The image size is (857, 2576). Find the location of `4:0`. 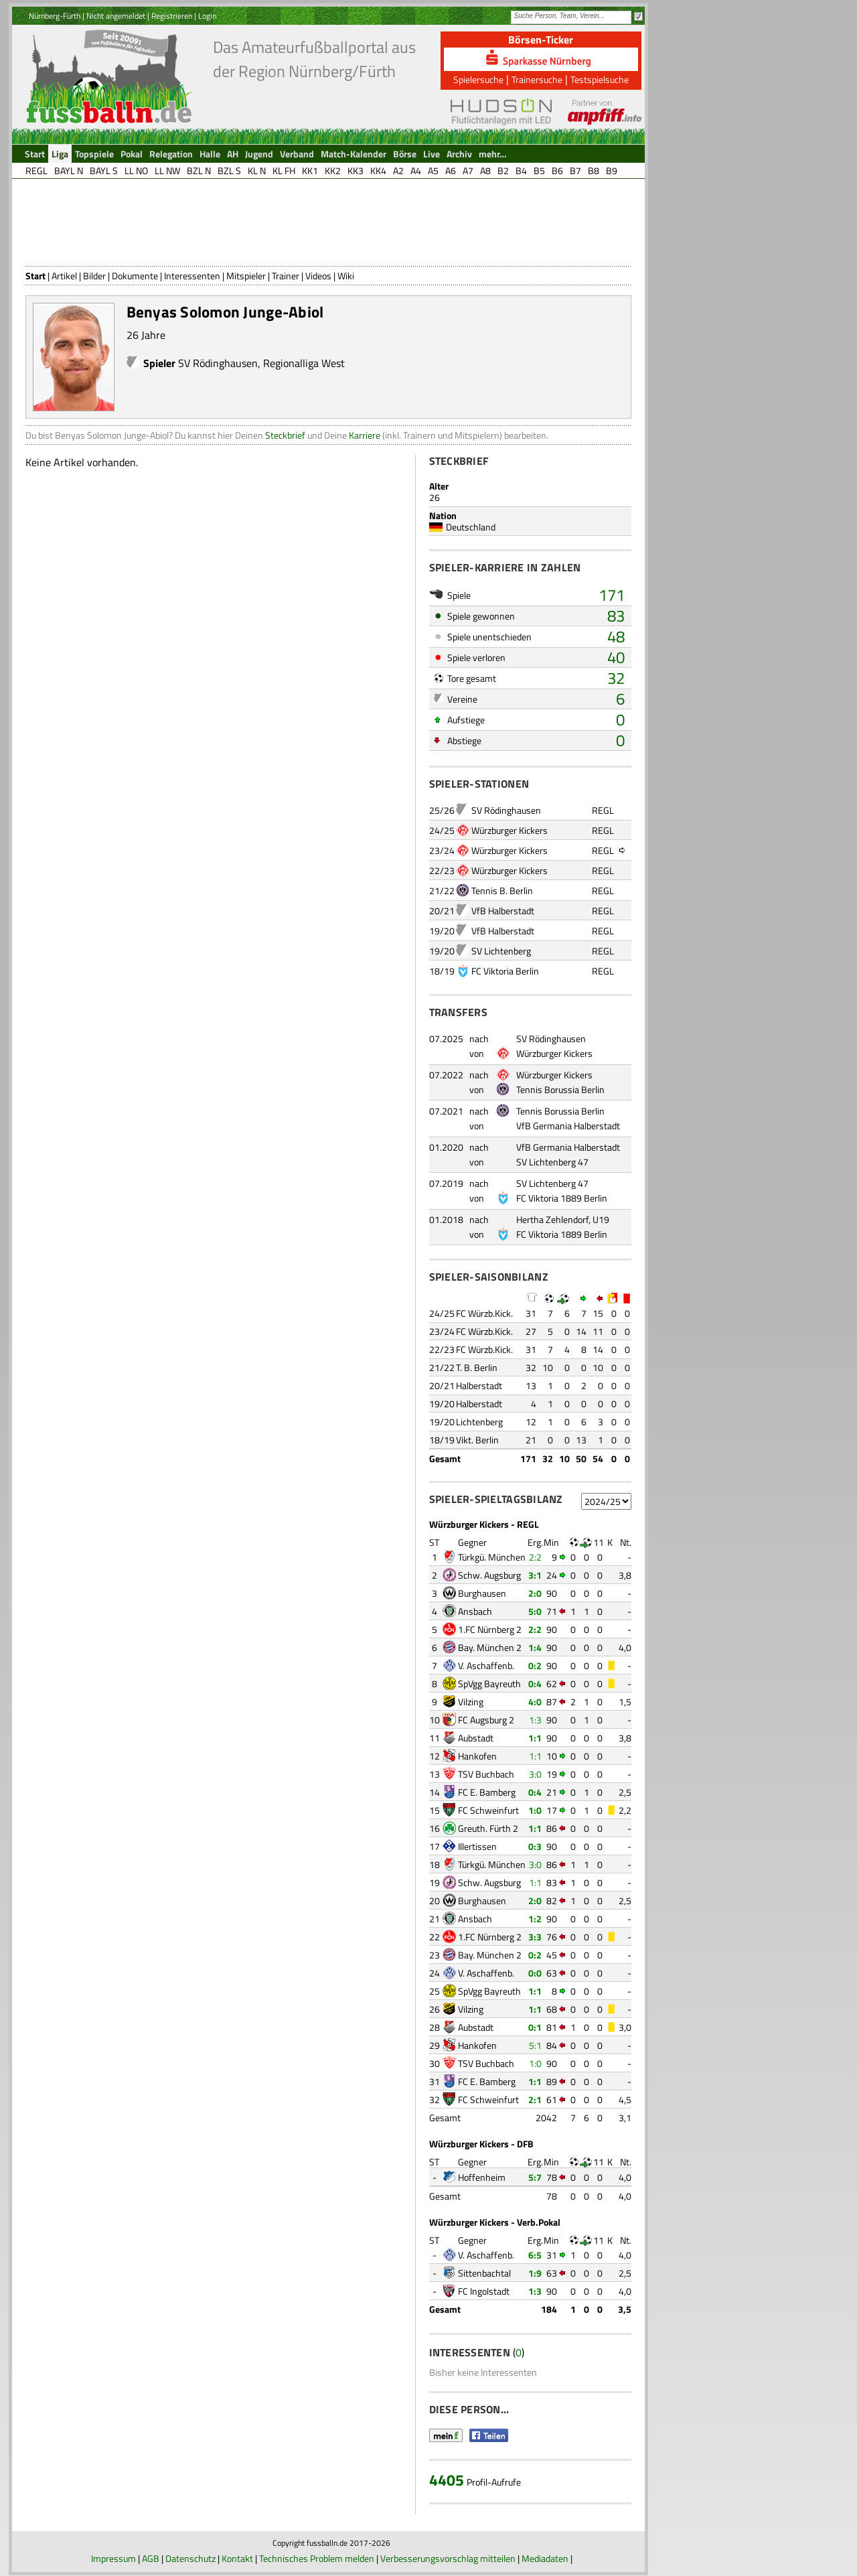

4:0 is located at coordinates (535, 1702).